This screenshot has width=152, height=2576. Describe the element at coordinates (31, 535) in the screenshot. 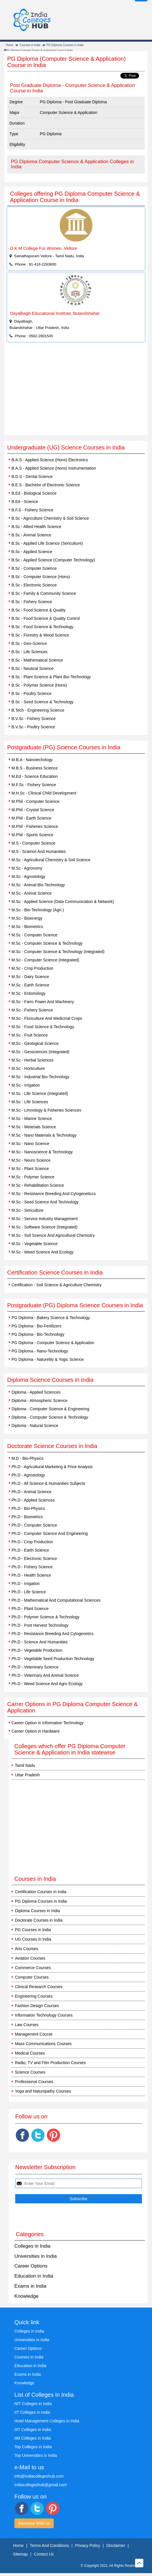

I see `B.Sc - Animal Science` at that location.